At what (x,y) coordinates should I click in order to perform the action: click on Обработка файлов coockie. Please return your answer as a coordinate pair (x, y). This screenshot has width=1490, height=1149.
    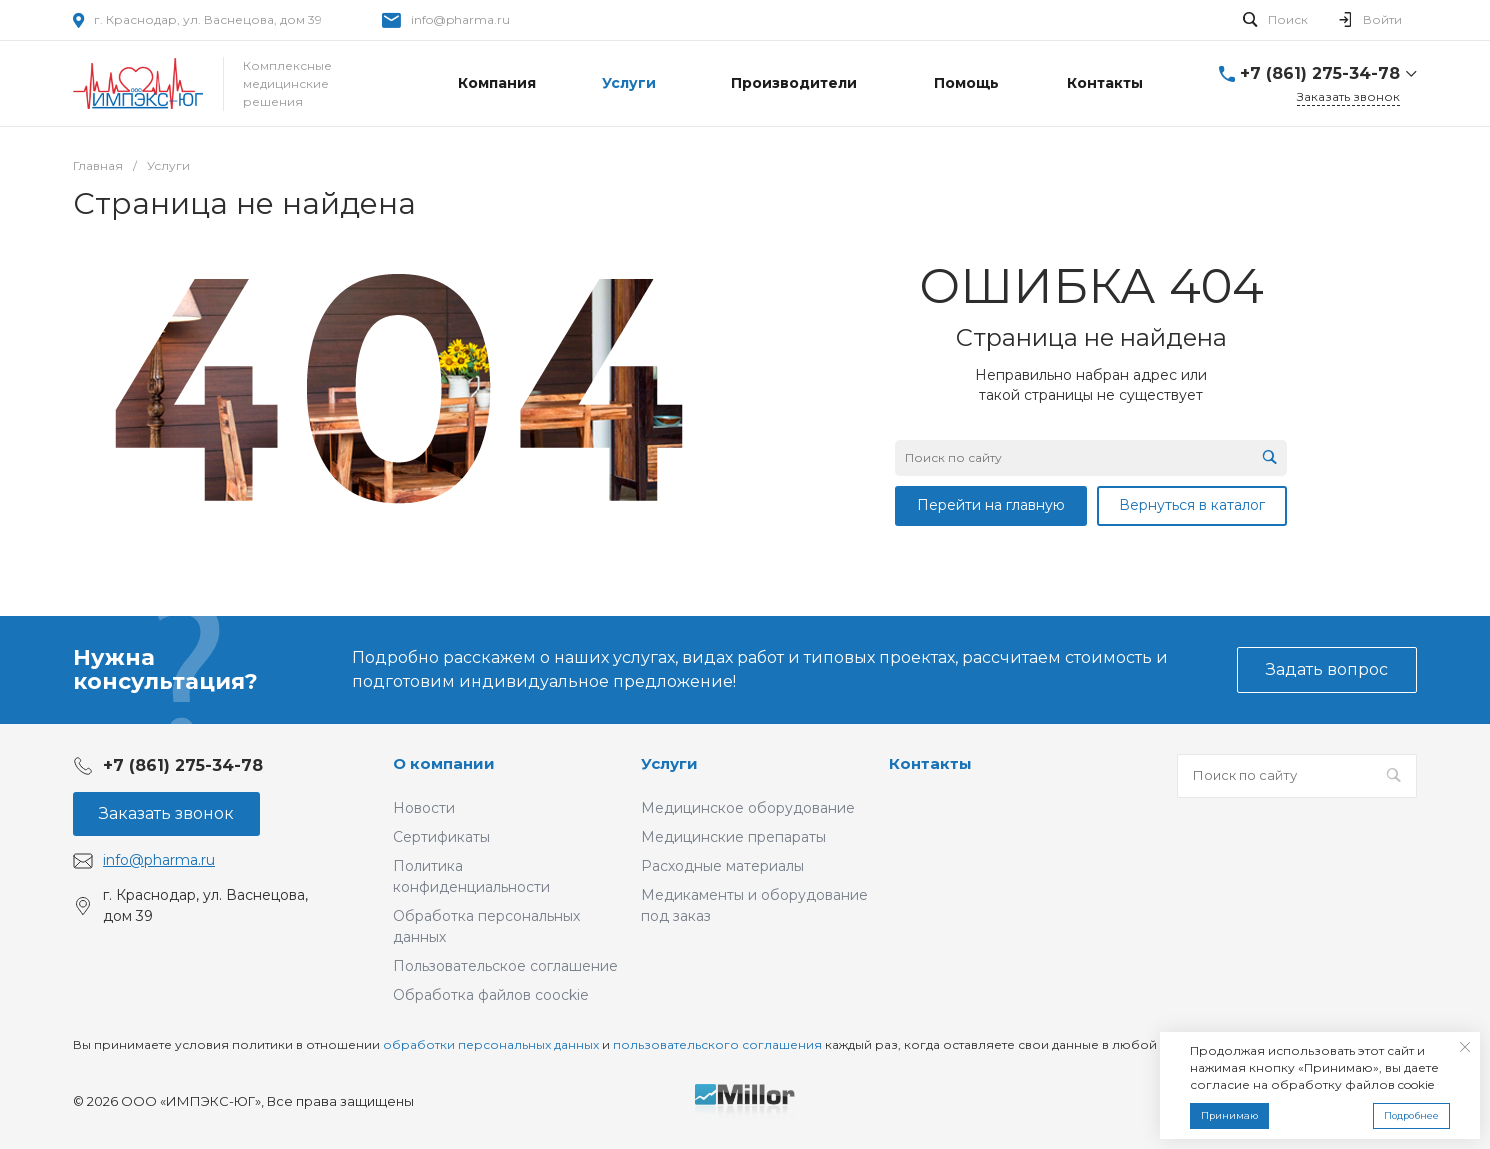
    Looking at the image, I should click on (491, 995).